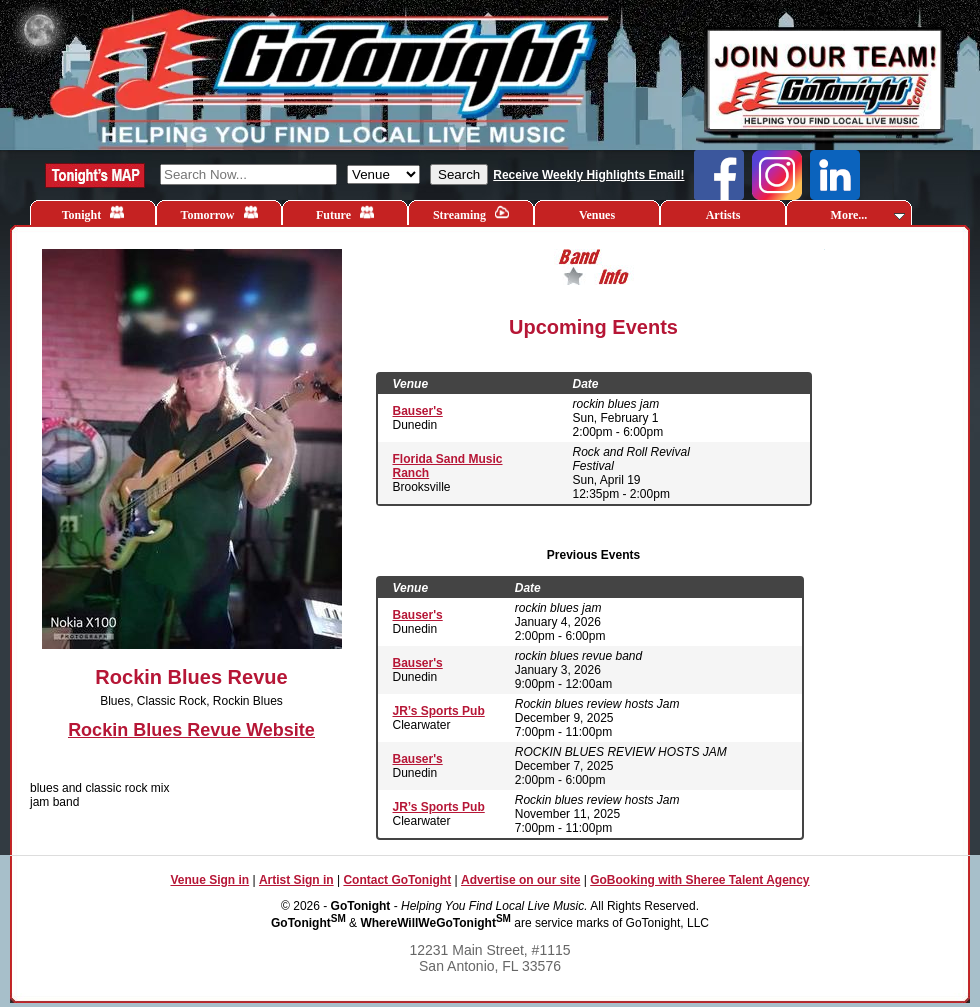  Describe the element at coordinates (397, 880) in the screenshot. I see `Contact GoTonight` at that location.